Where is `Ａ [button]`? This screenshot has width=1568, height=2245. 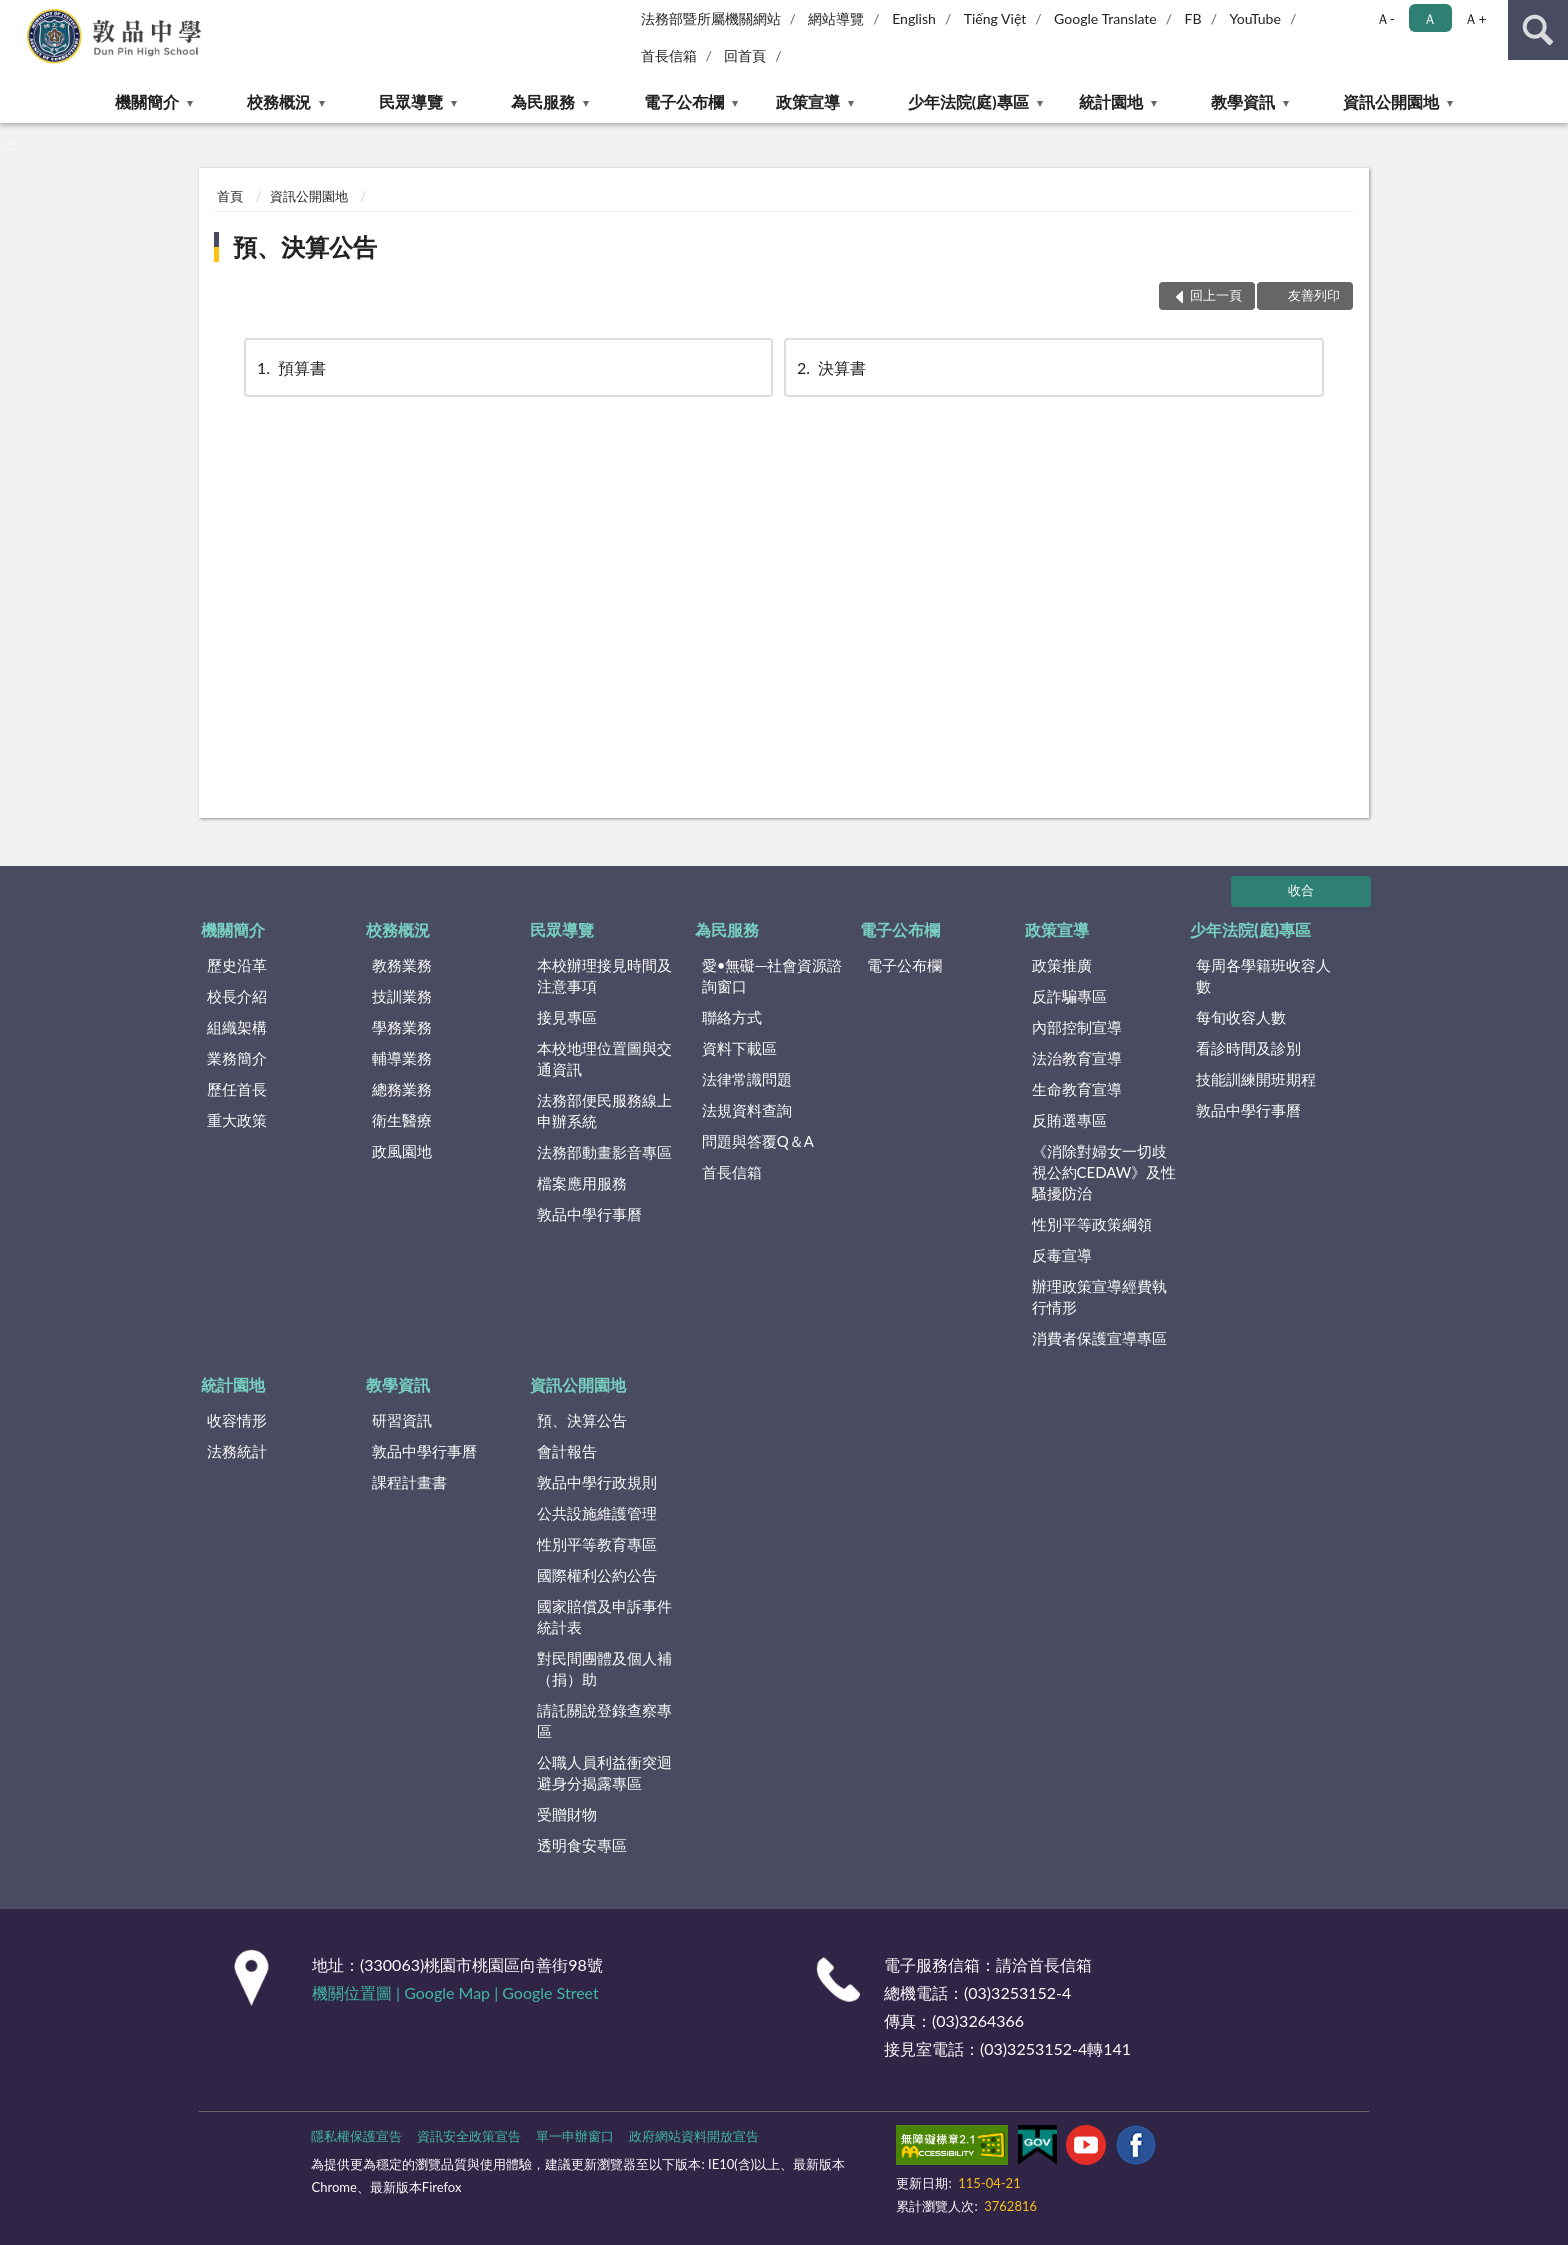
Ａ [button] is located at coordinates (1430, 18).